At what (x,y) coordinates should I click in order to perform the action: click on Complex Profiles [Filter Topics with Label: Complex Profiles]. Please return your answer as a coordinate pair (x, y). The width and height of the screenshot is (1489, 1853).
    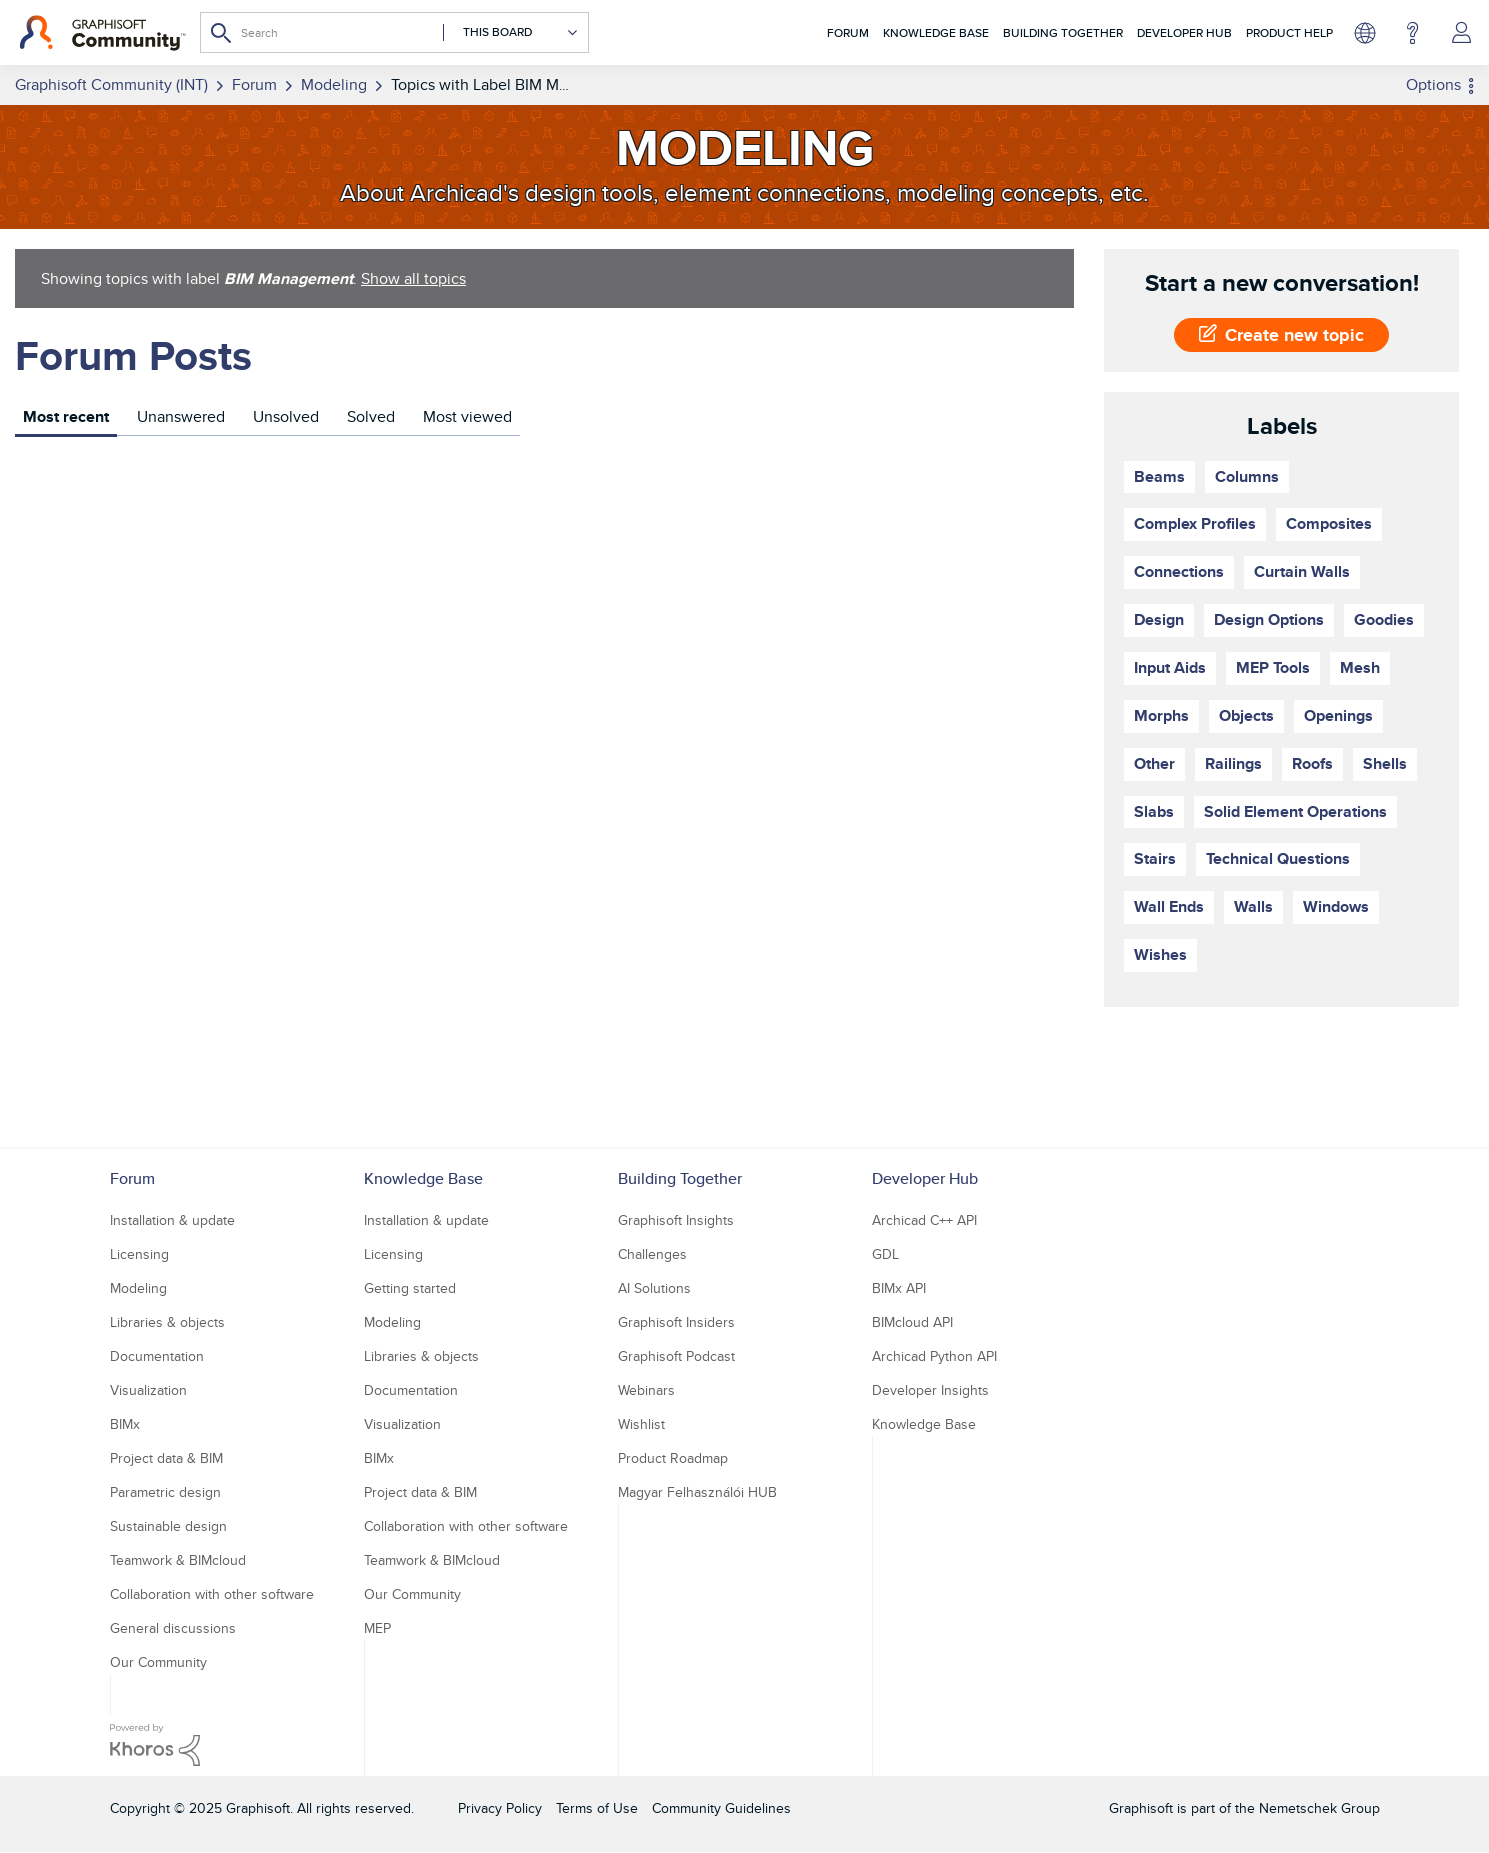
    Looking at the image, I should click on (1195, 523).